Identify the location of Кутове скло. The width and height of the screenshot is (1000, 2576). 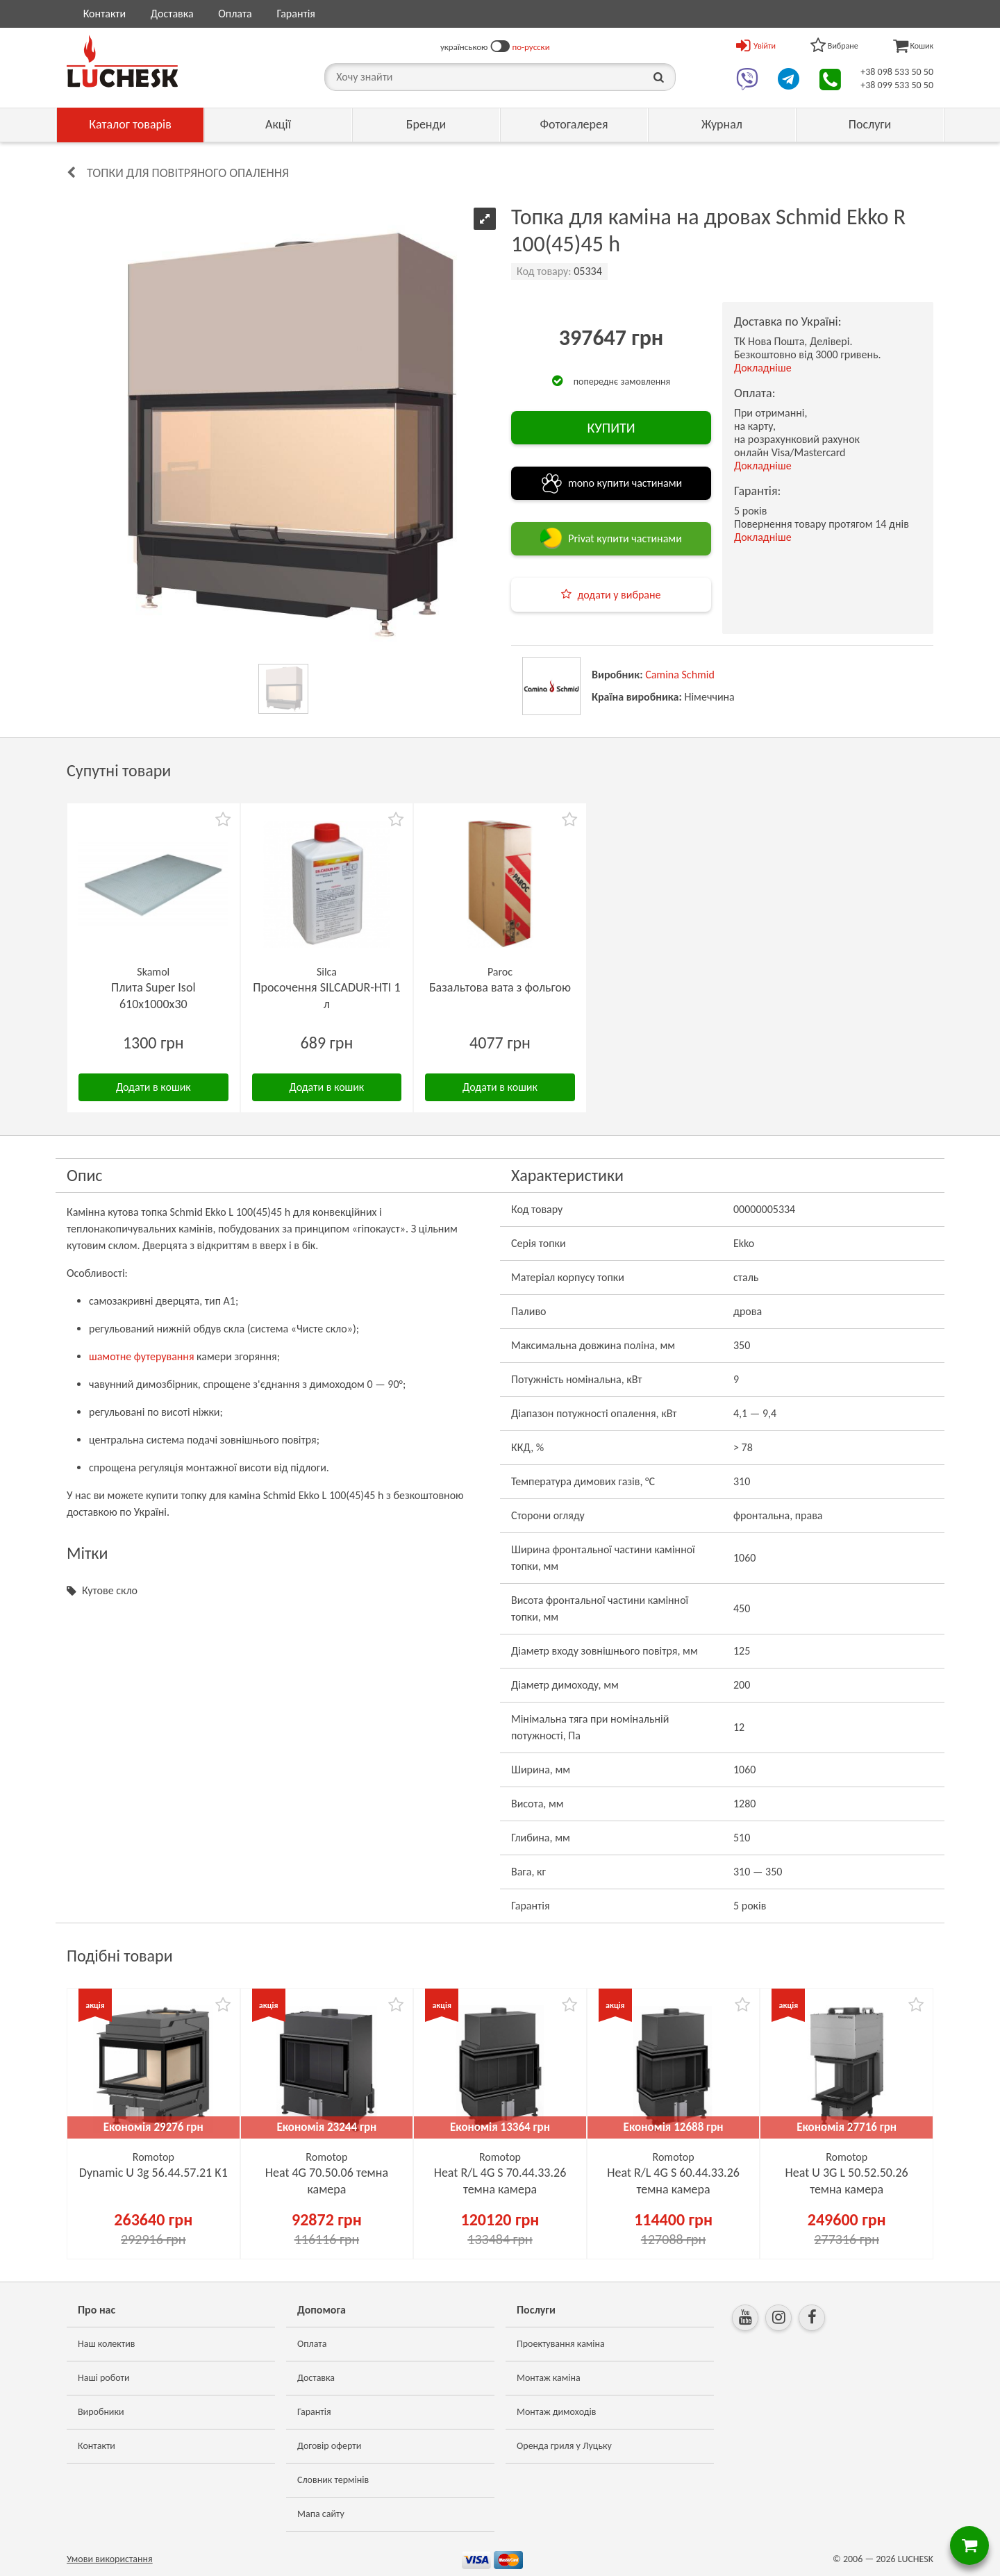
(110, 1590).